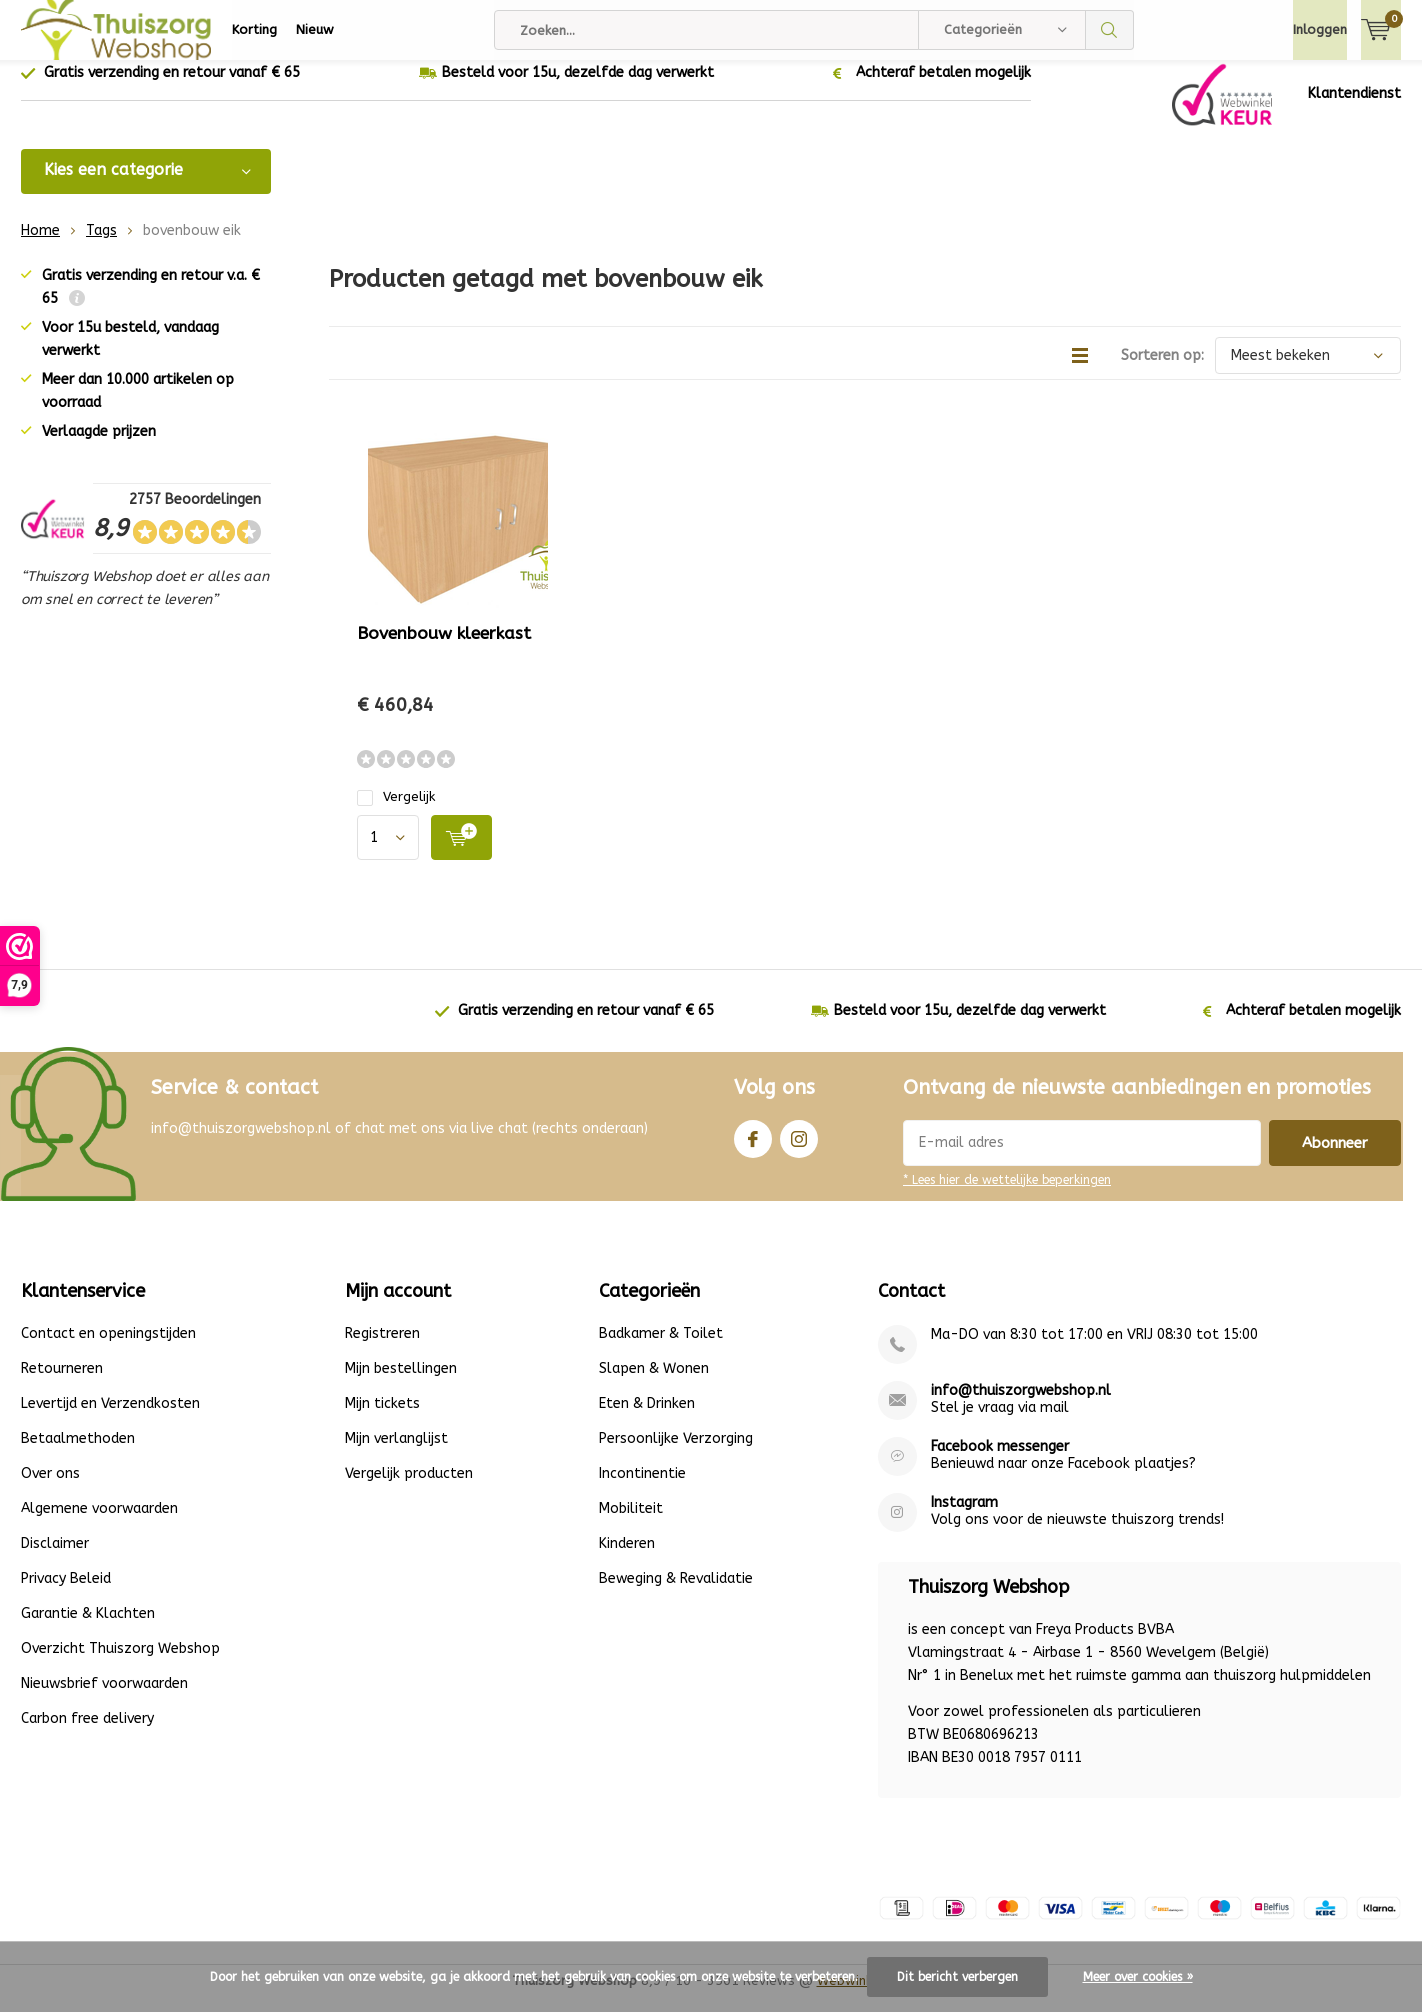 Image resolution: width=1422 pixels, height=2012 pixels. What do you see at coordinates (409, 1488) in the screenshot?
I see `Vergelijk producten` at bounding box center [409, 1488].